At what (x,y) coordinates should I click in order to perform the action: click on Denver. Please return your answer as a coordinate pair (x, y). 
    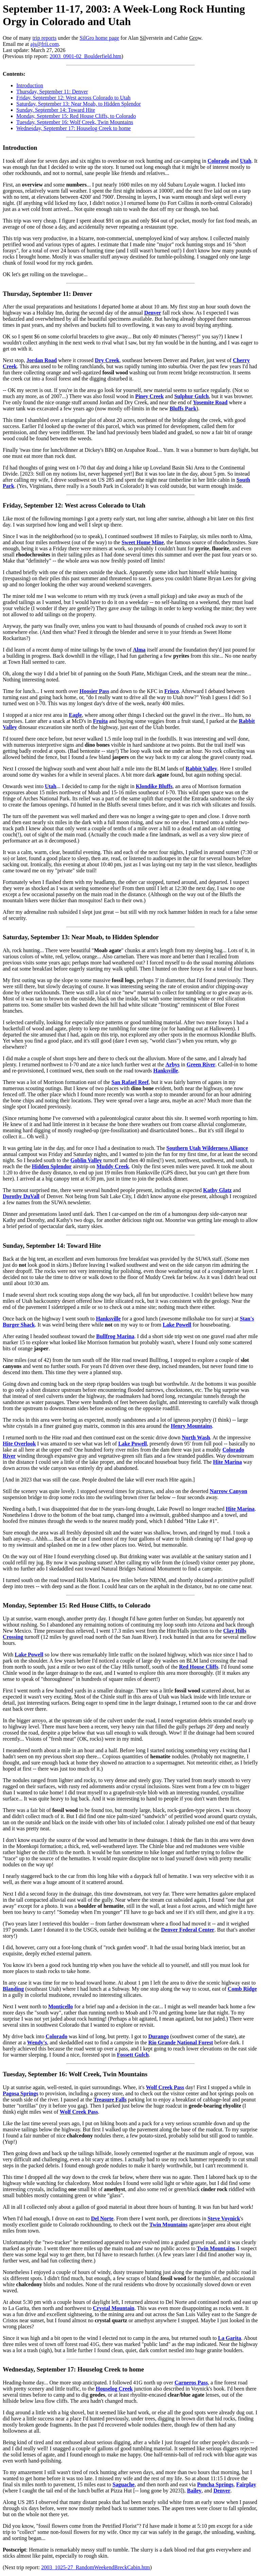
    Looking at the image, I should click on (152, 313).